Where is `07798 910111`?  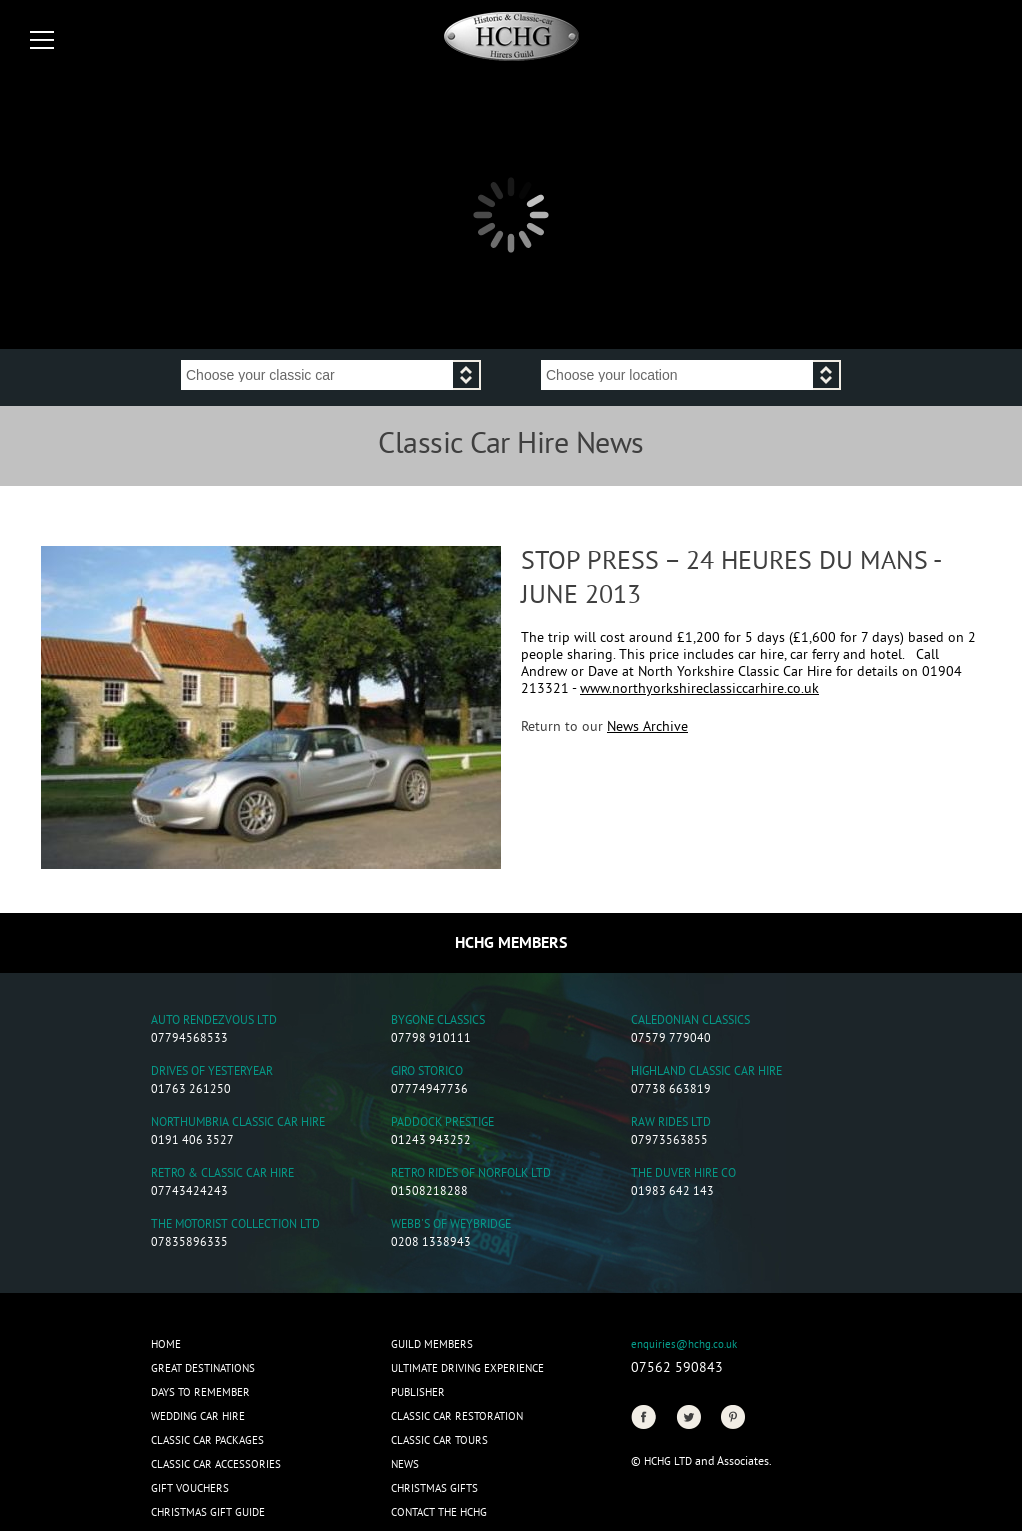
07798 910111 is located at coordinates (431, 1039).